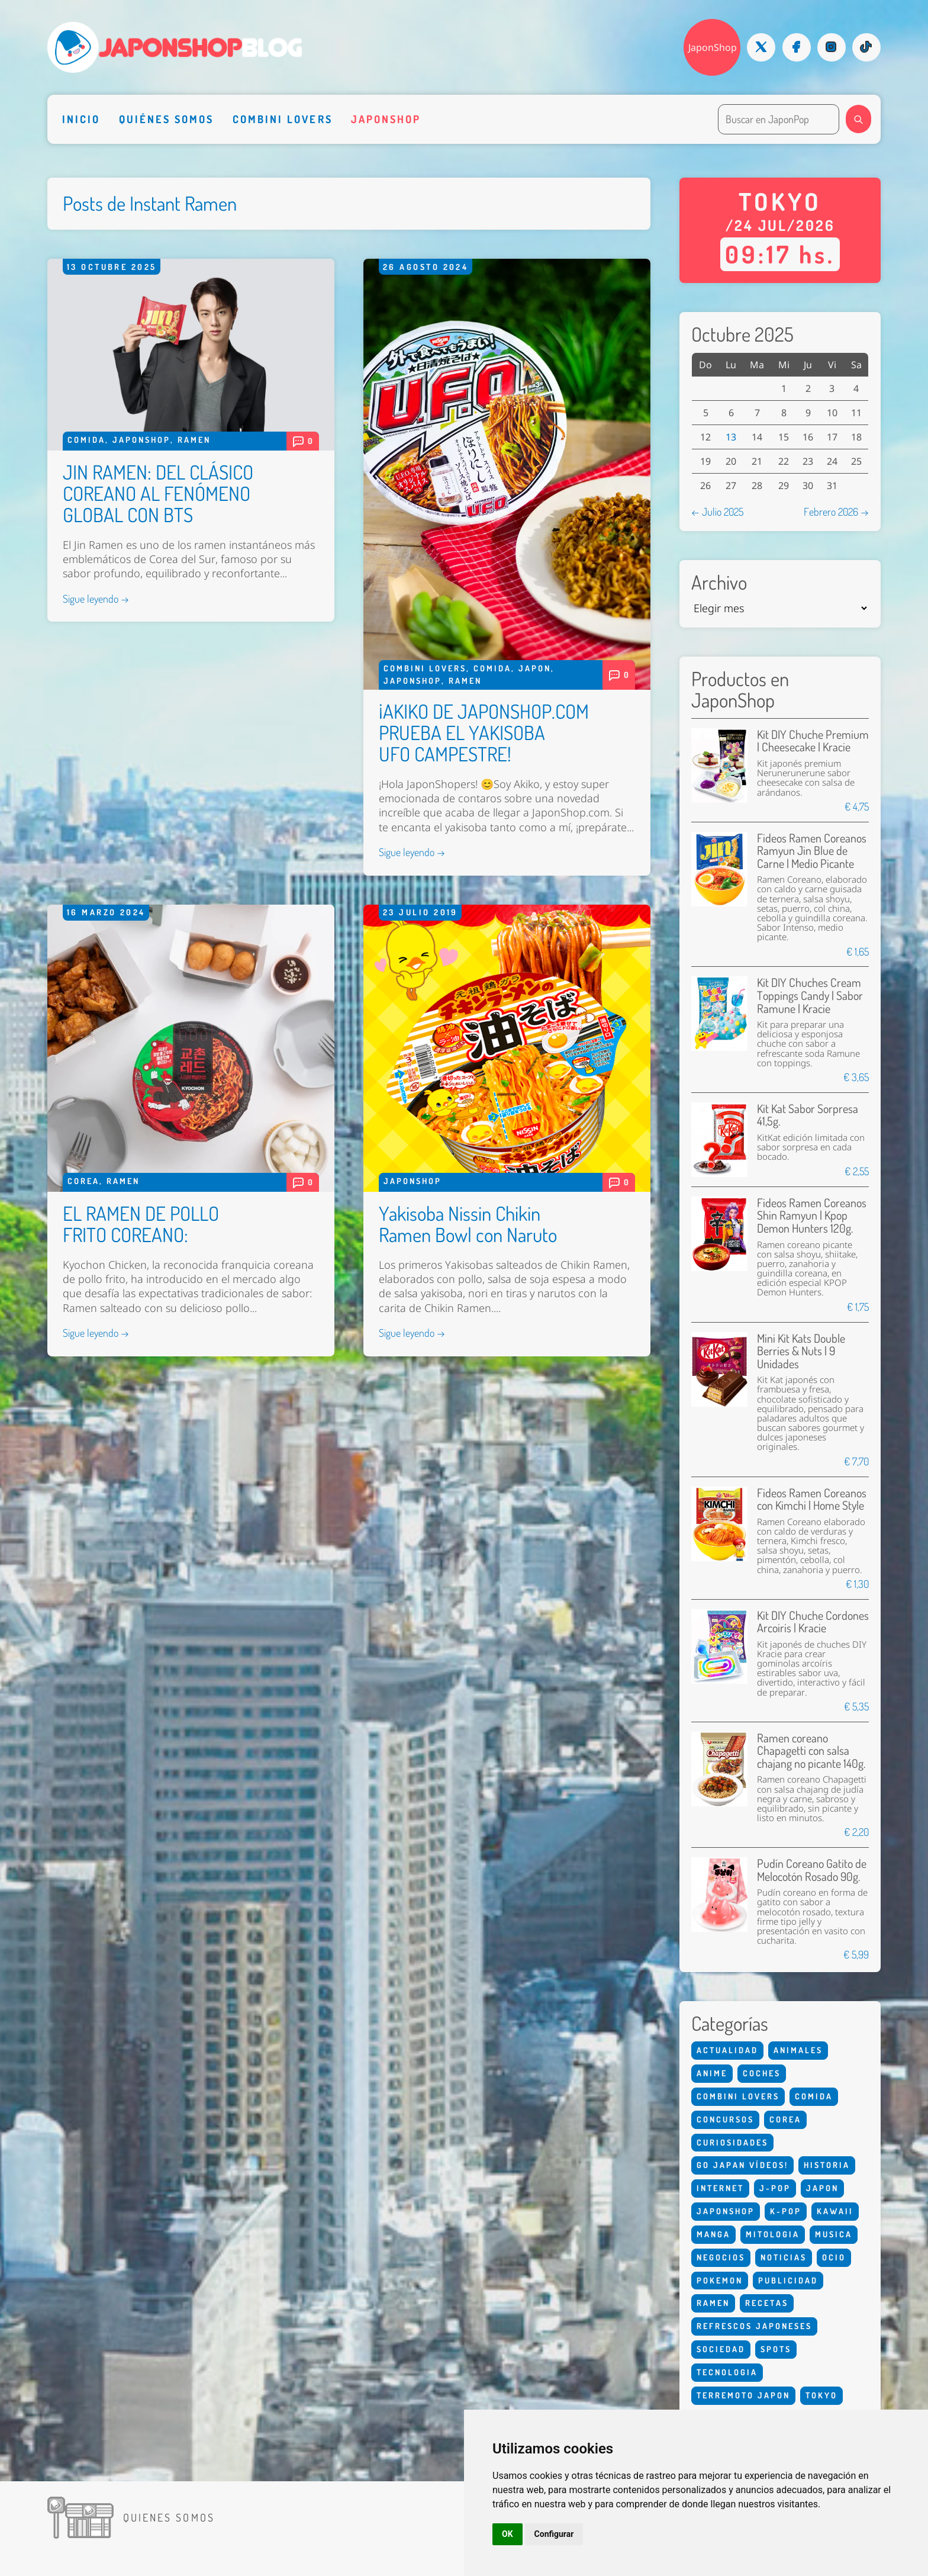 Image resolution: width=928 pixels, height=2576 pixels. What do you see at coordinates (727, 2372) in the screenshot?
I see `Tecnologia` at bounding box center [727, 2372].